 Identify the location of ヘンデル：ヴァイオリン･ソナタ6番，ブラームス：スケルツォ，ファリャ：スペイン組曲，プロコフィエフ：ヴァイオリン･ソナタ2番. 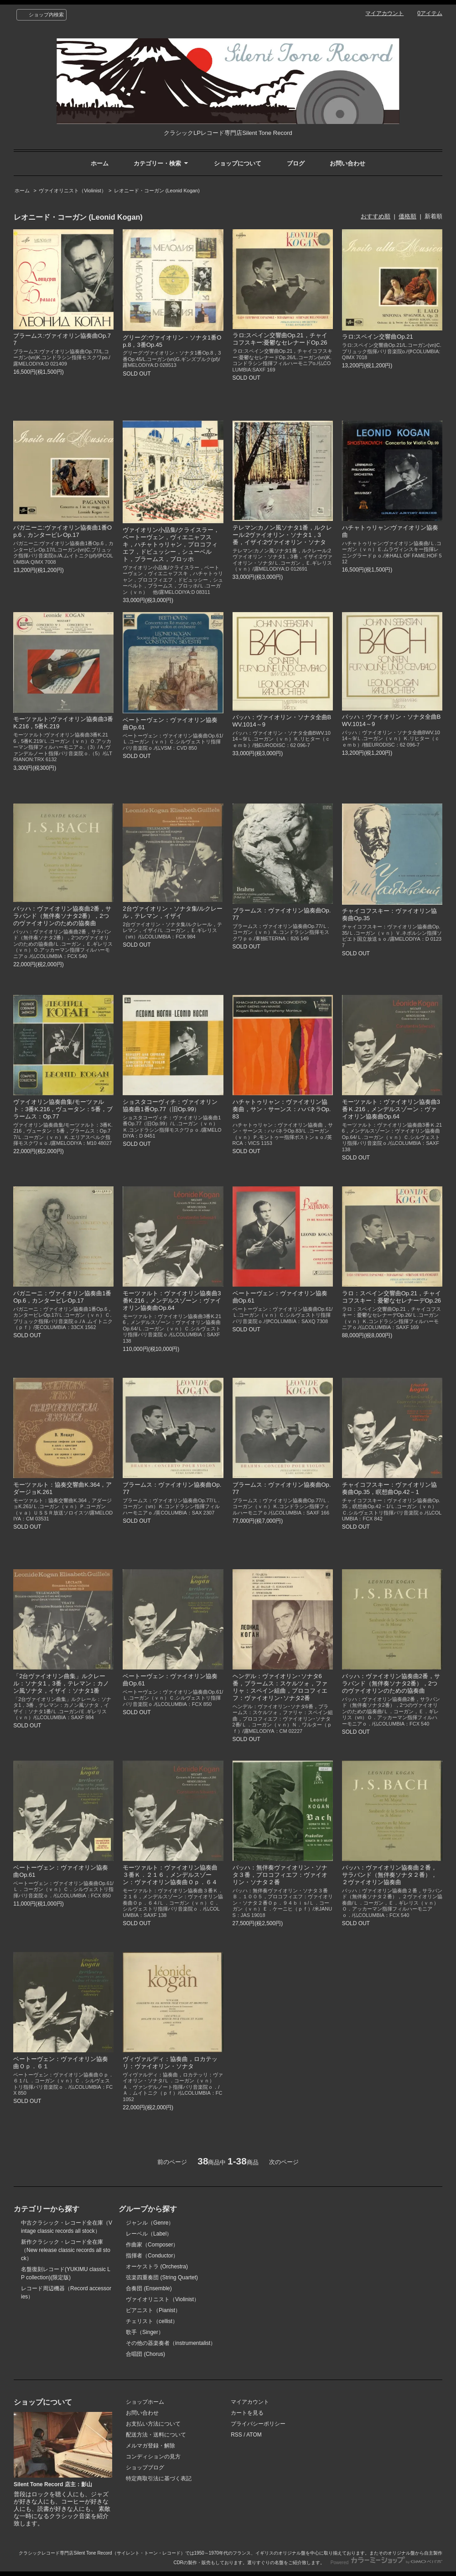
(280, 1687).